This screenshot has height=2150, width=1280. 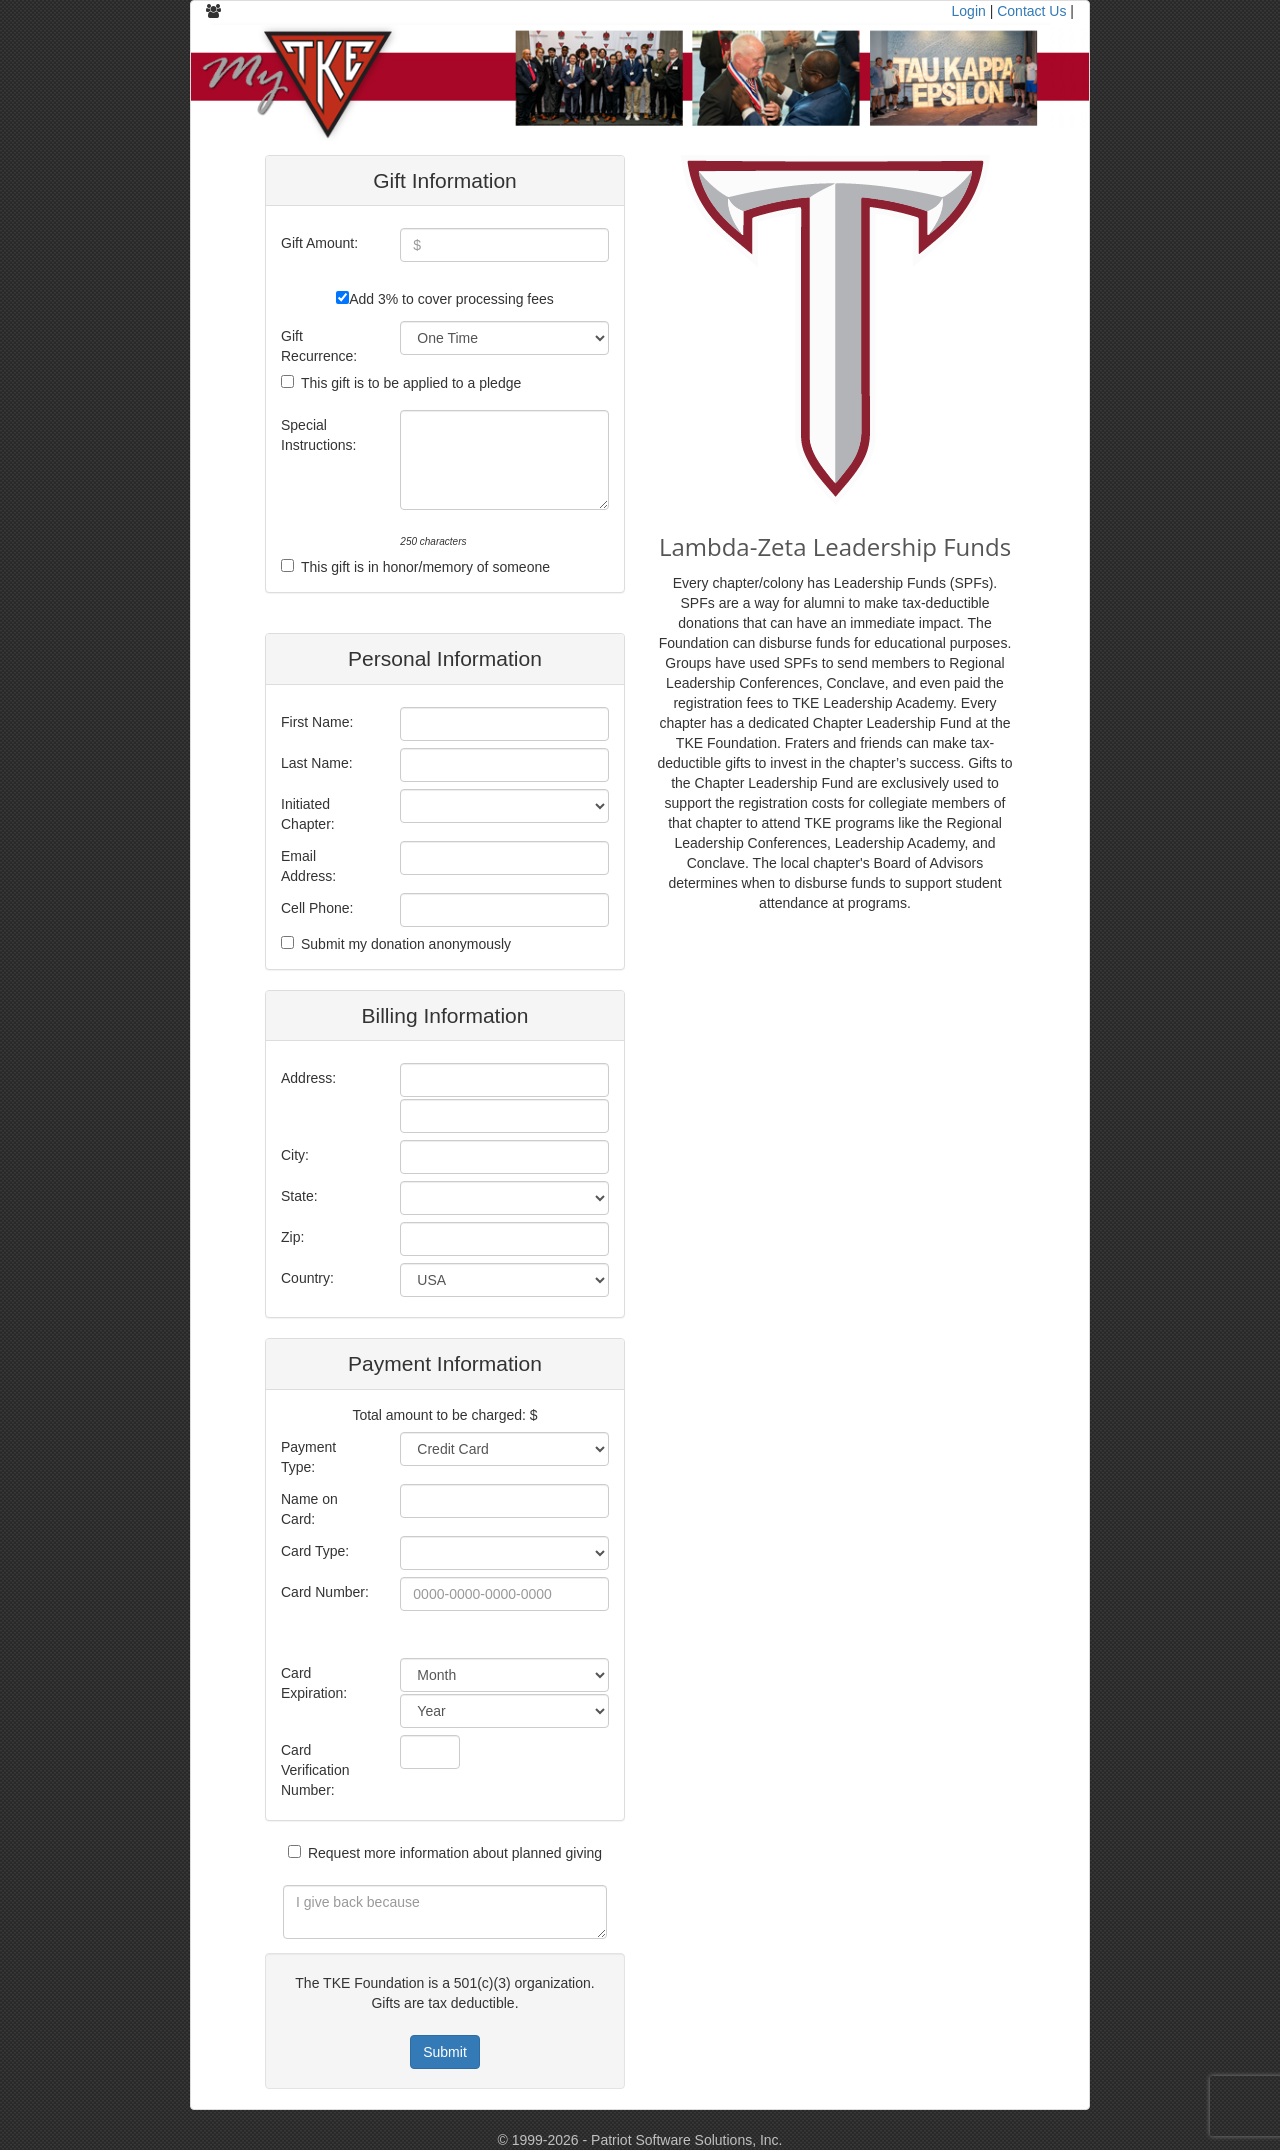 What do you see at coordinates (319, 243) in the screenshot?
I see `Gift Amount:` at bounding box center [319, 243].